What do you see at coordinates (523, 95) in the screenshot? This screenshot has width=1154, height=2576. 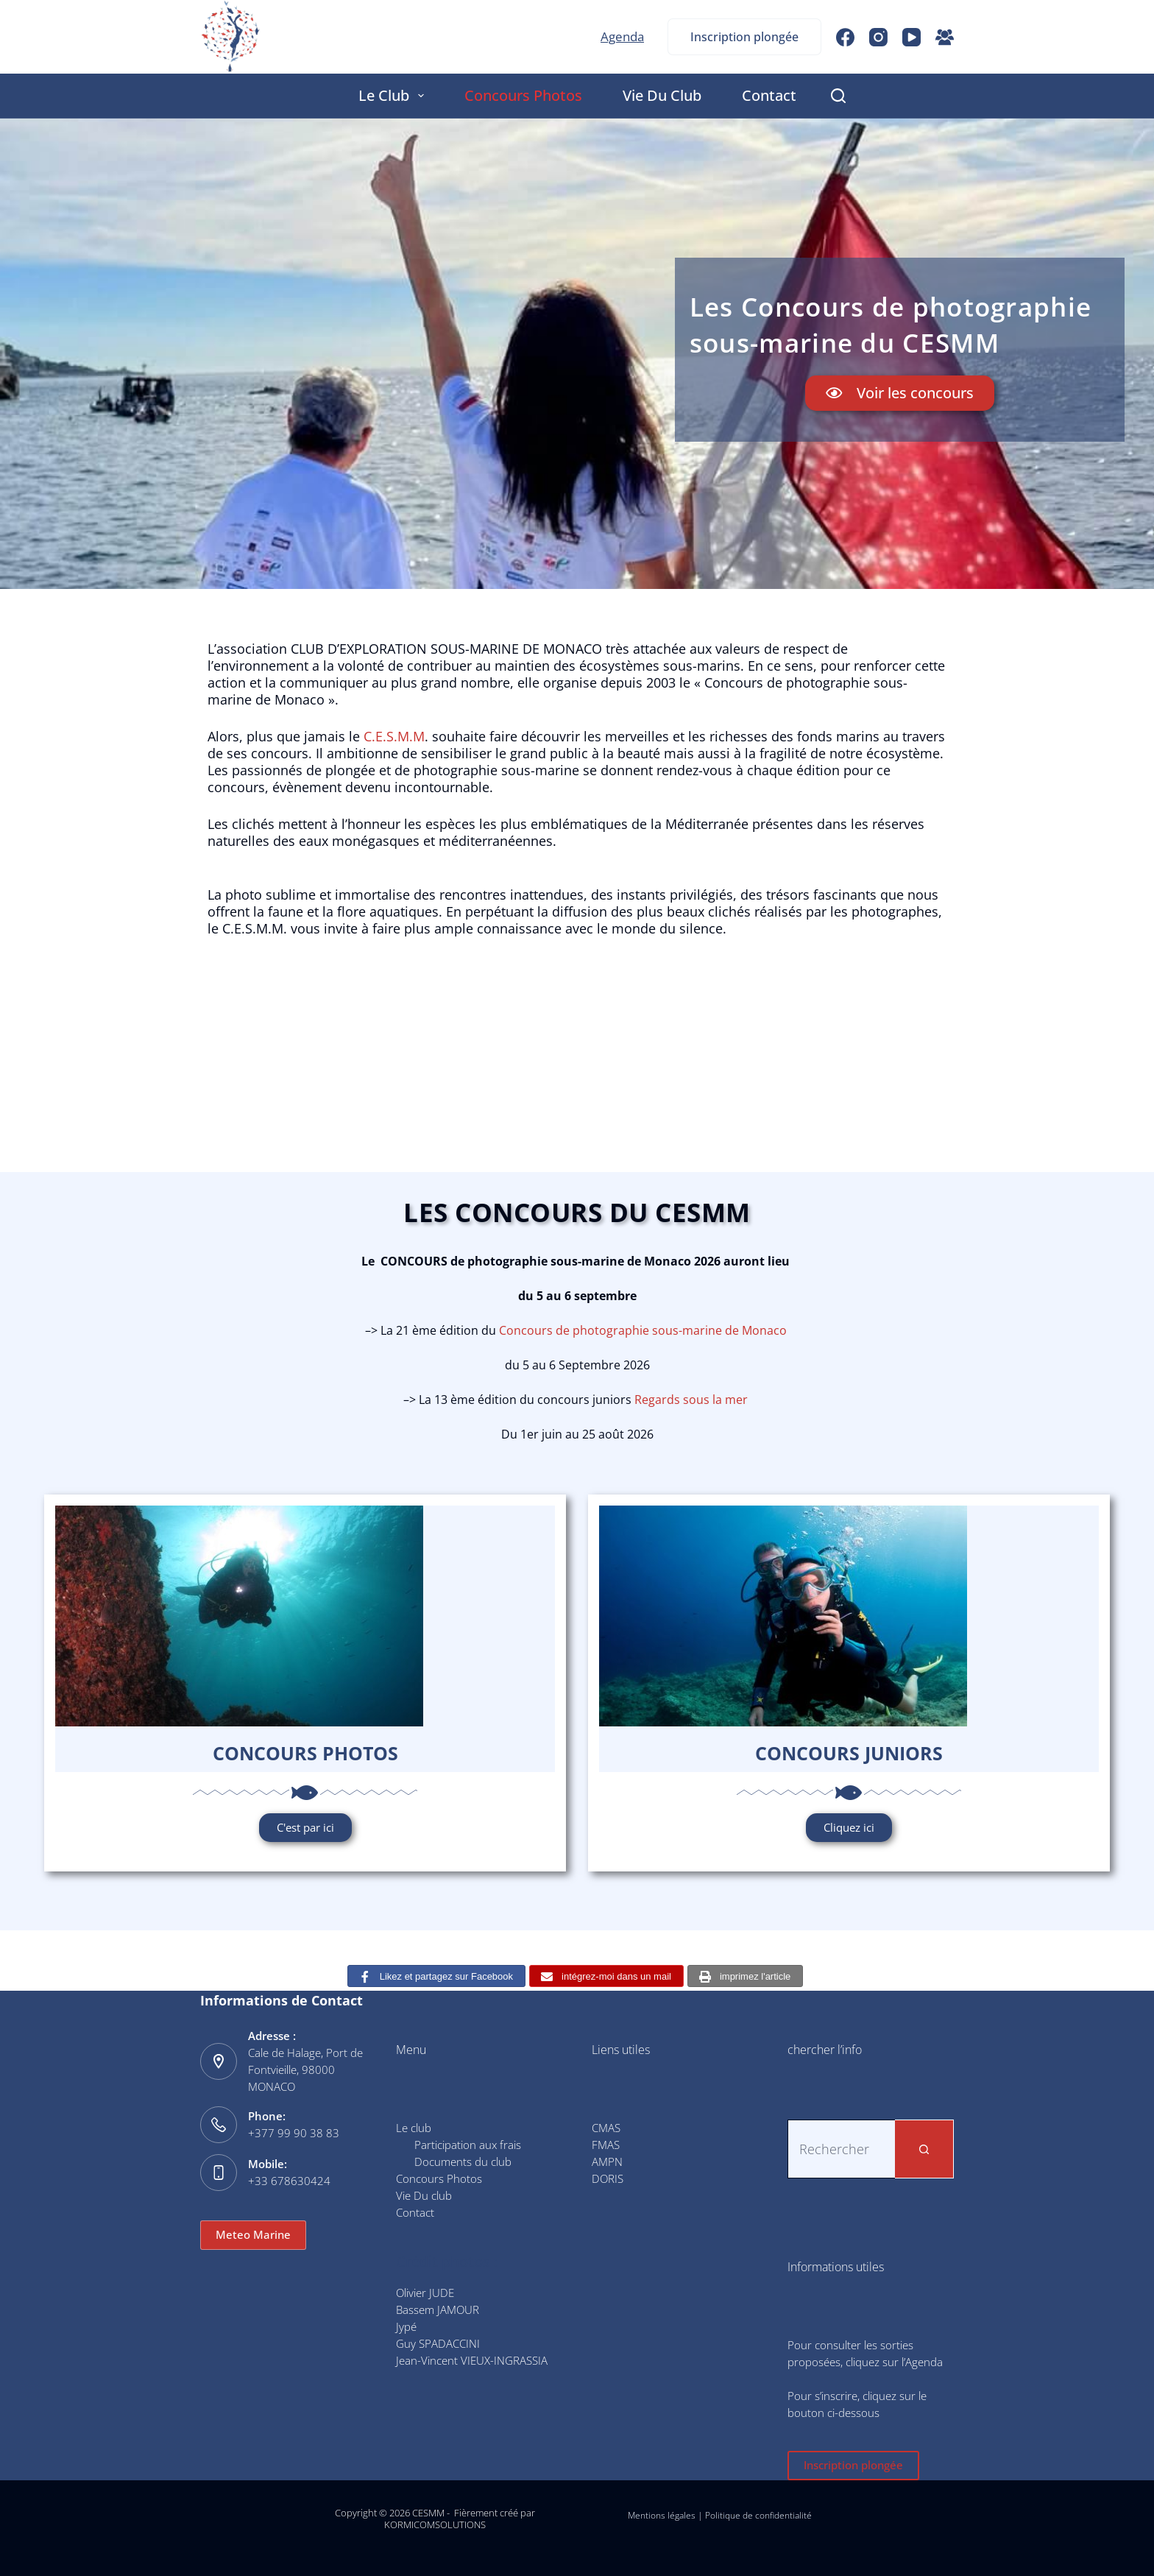 I see `Concours Photos` at bounding box center [523, 95].